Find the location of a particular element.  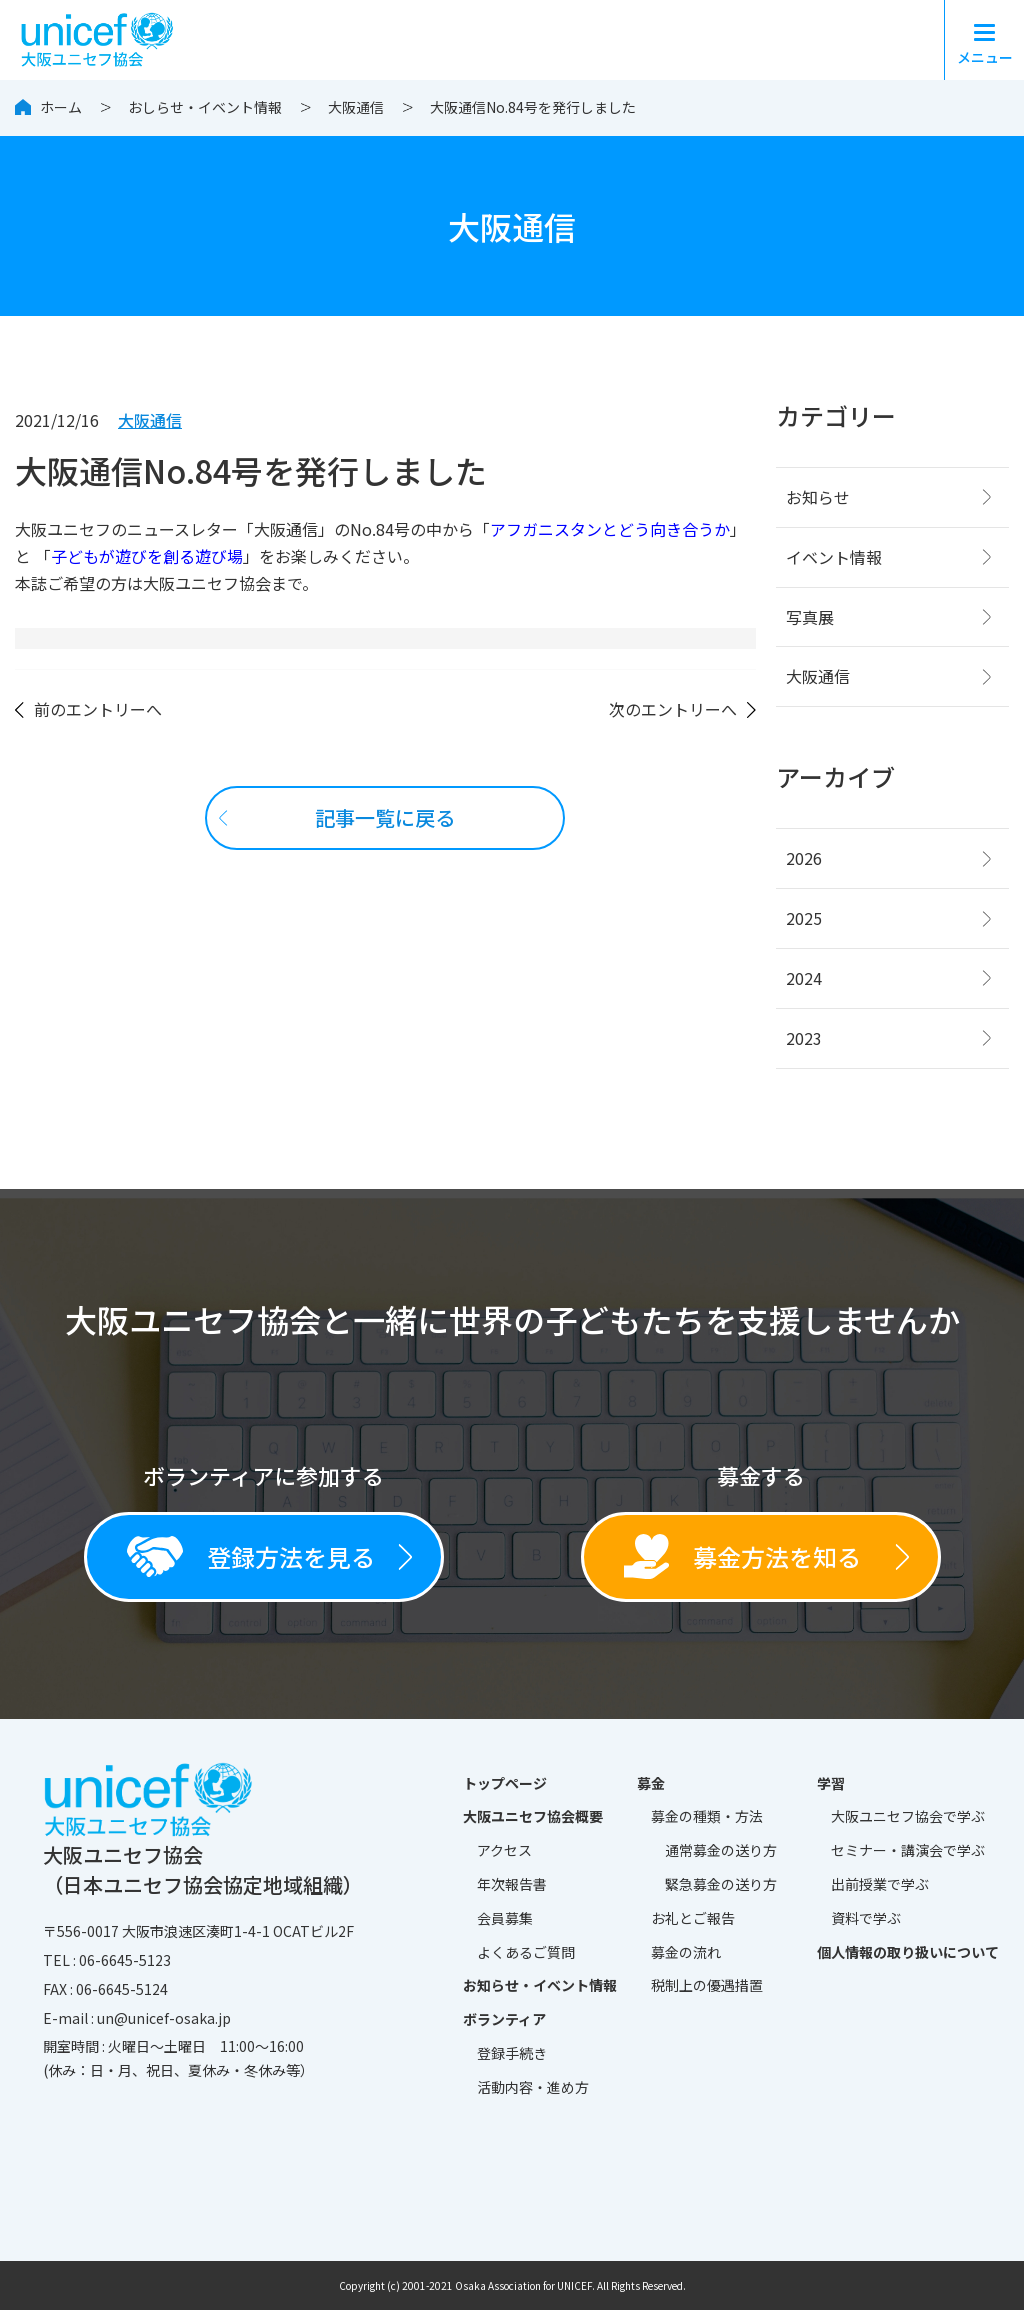

募金方法を知る is located at coordinates (742, 1556).